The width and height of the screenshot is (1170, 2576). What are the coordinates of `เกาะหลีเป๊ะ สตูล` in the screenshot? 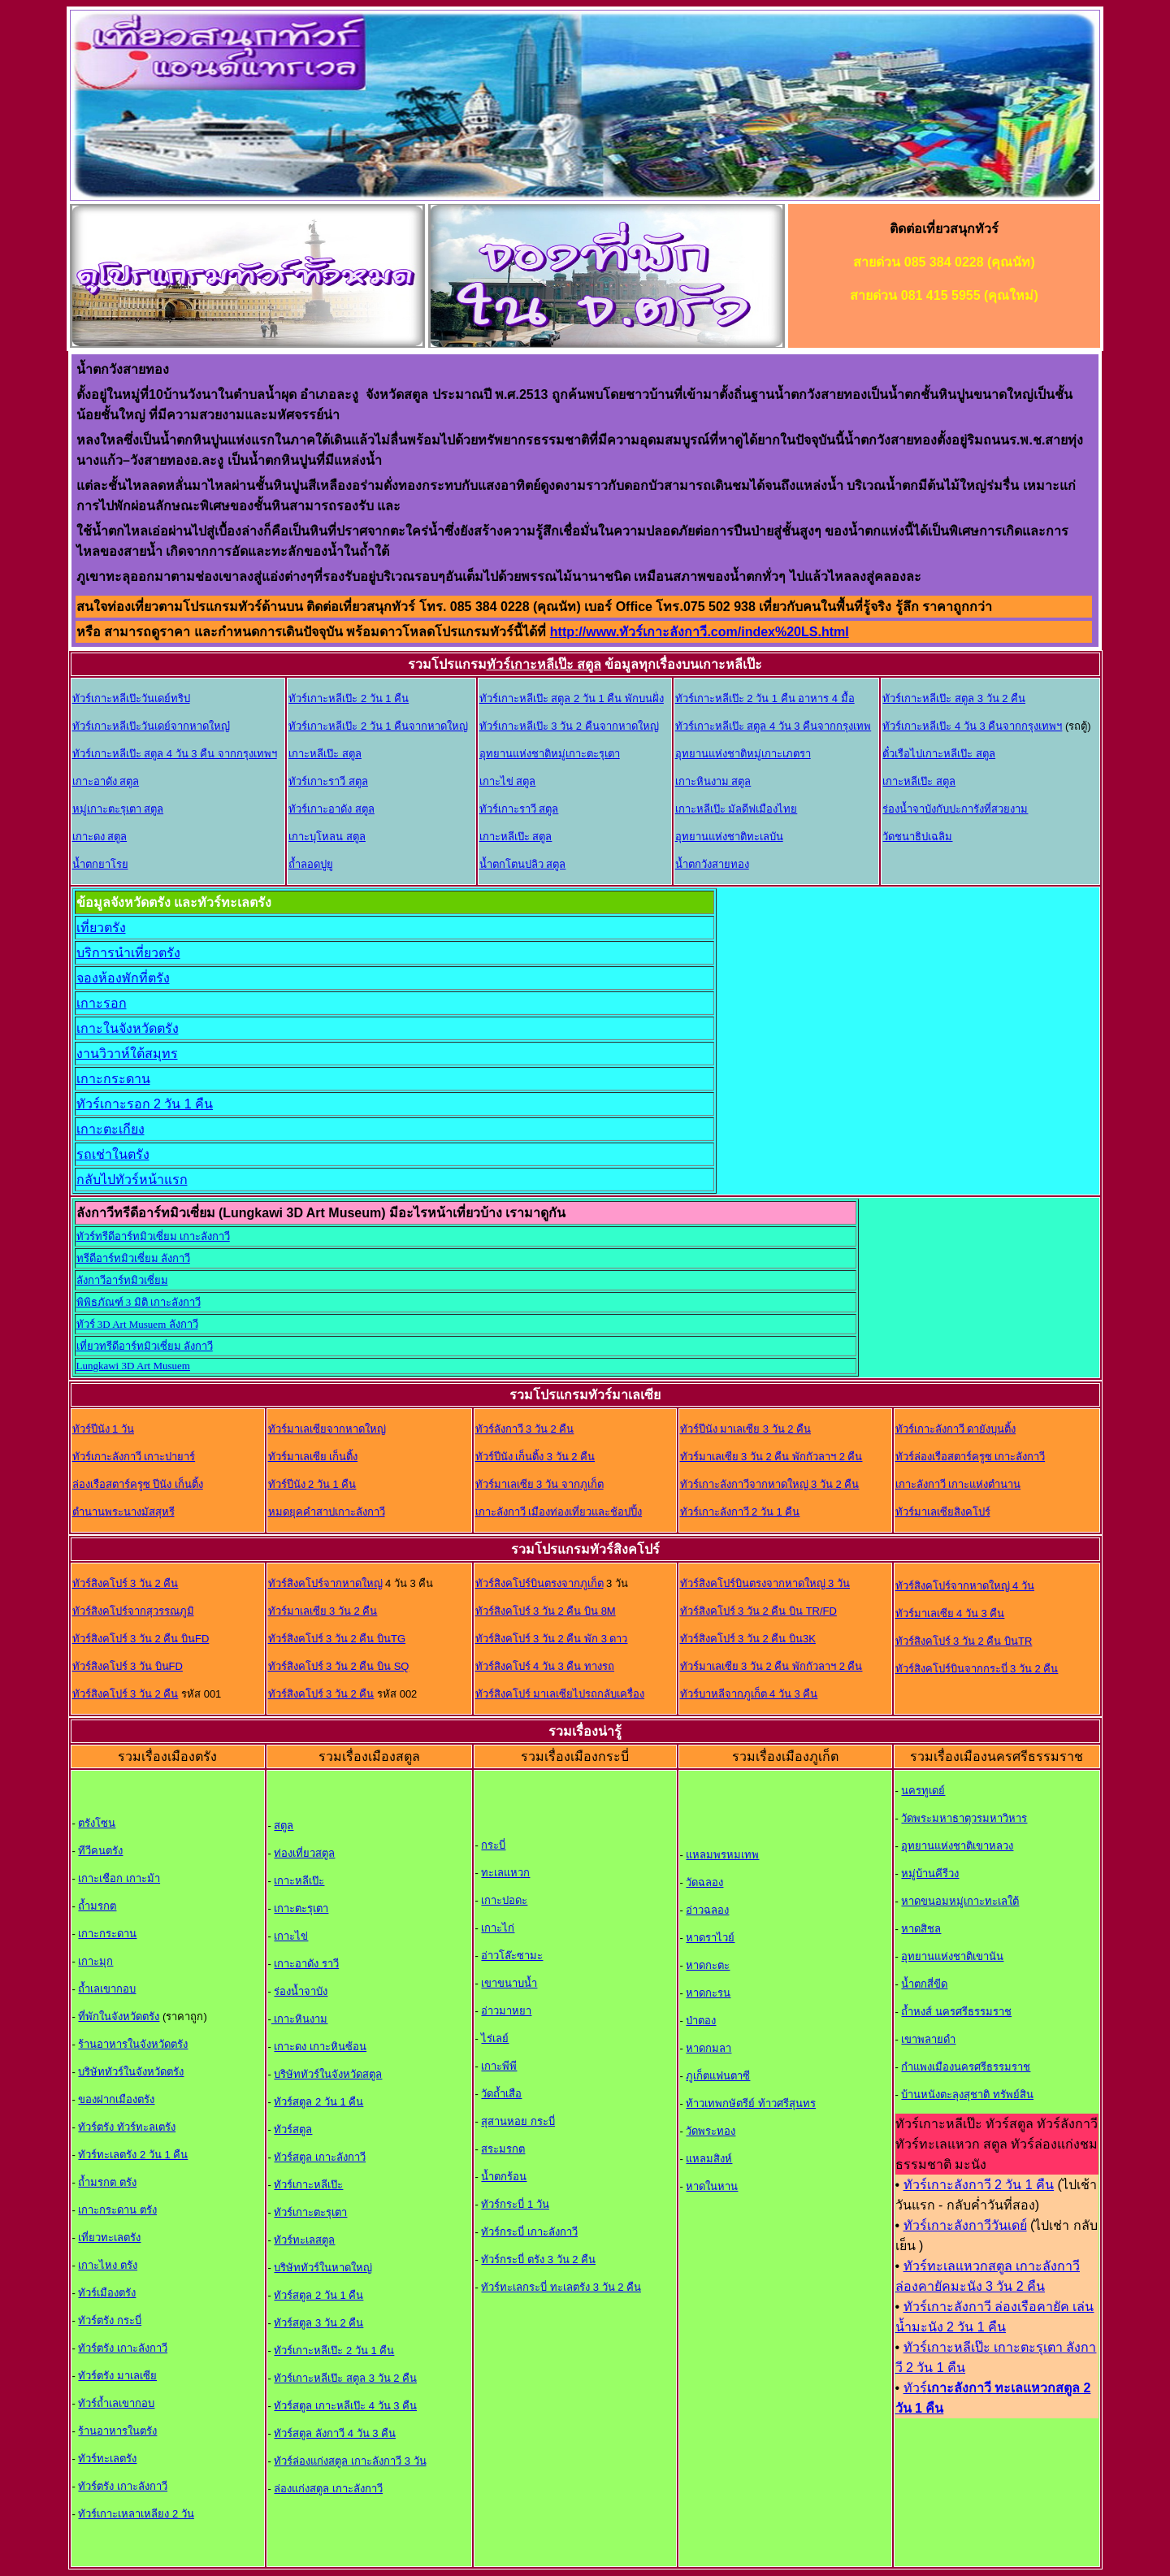 It's located at (325, 754).